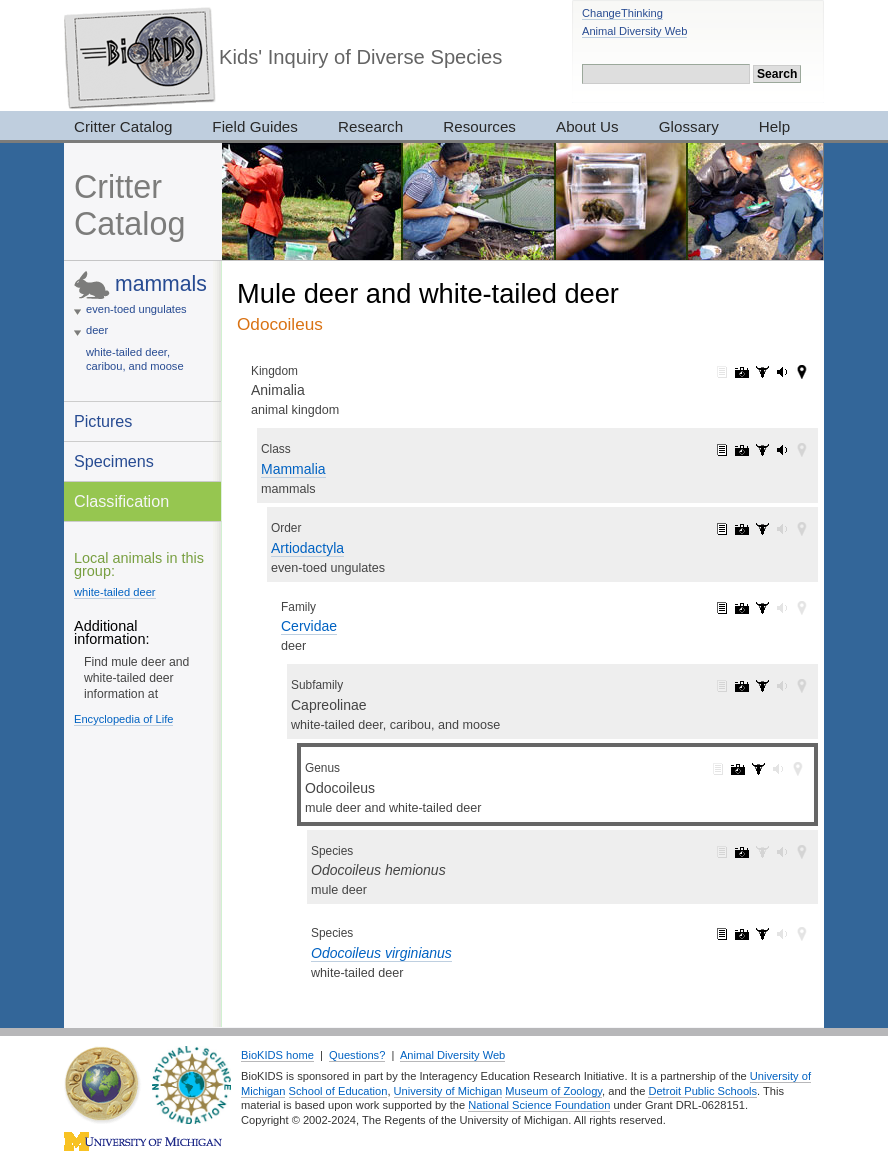 The image size is (888, 1167). What do you see at coordinates (702, 1091) in the screenshot?
I see `Detroit Public Schools` at bounding box center [702, 1091].